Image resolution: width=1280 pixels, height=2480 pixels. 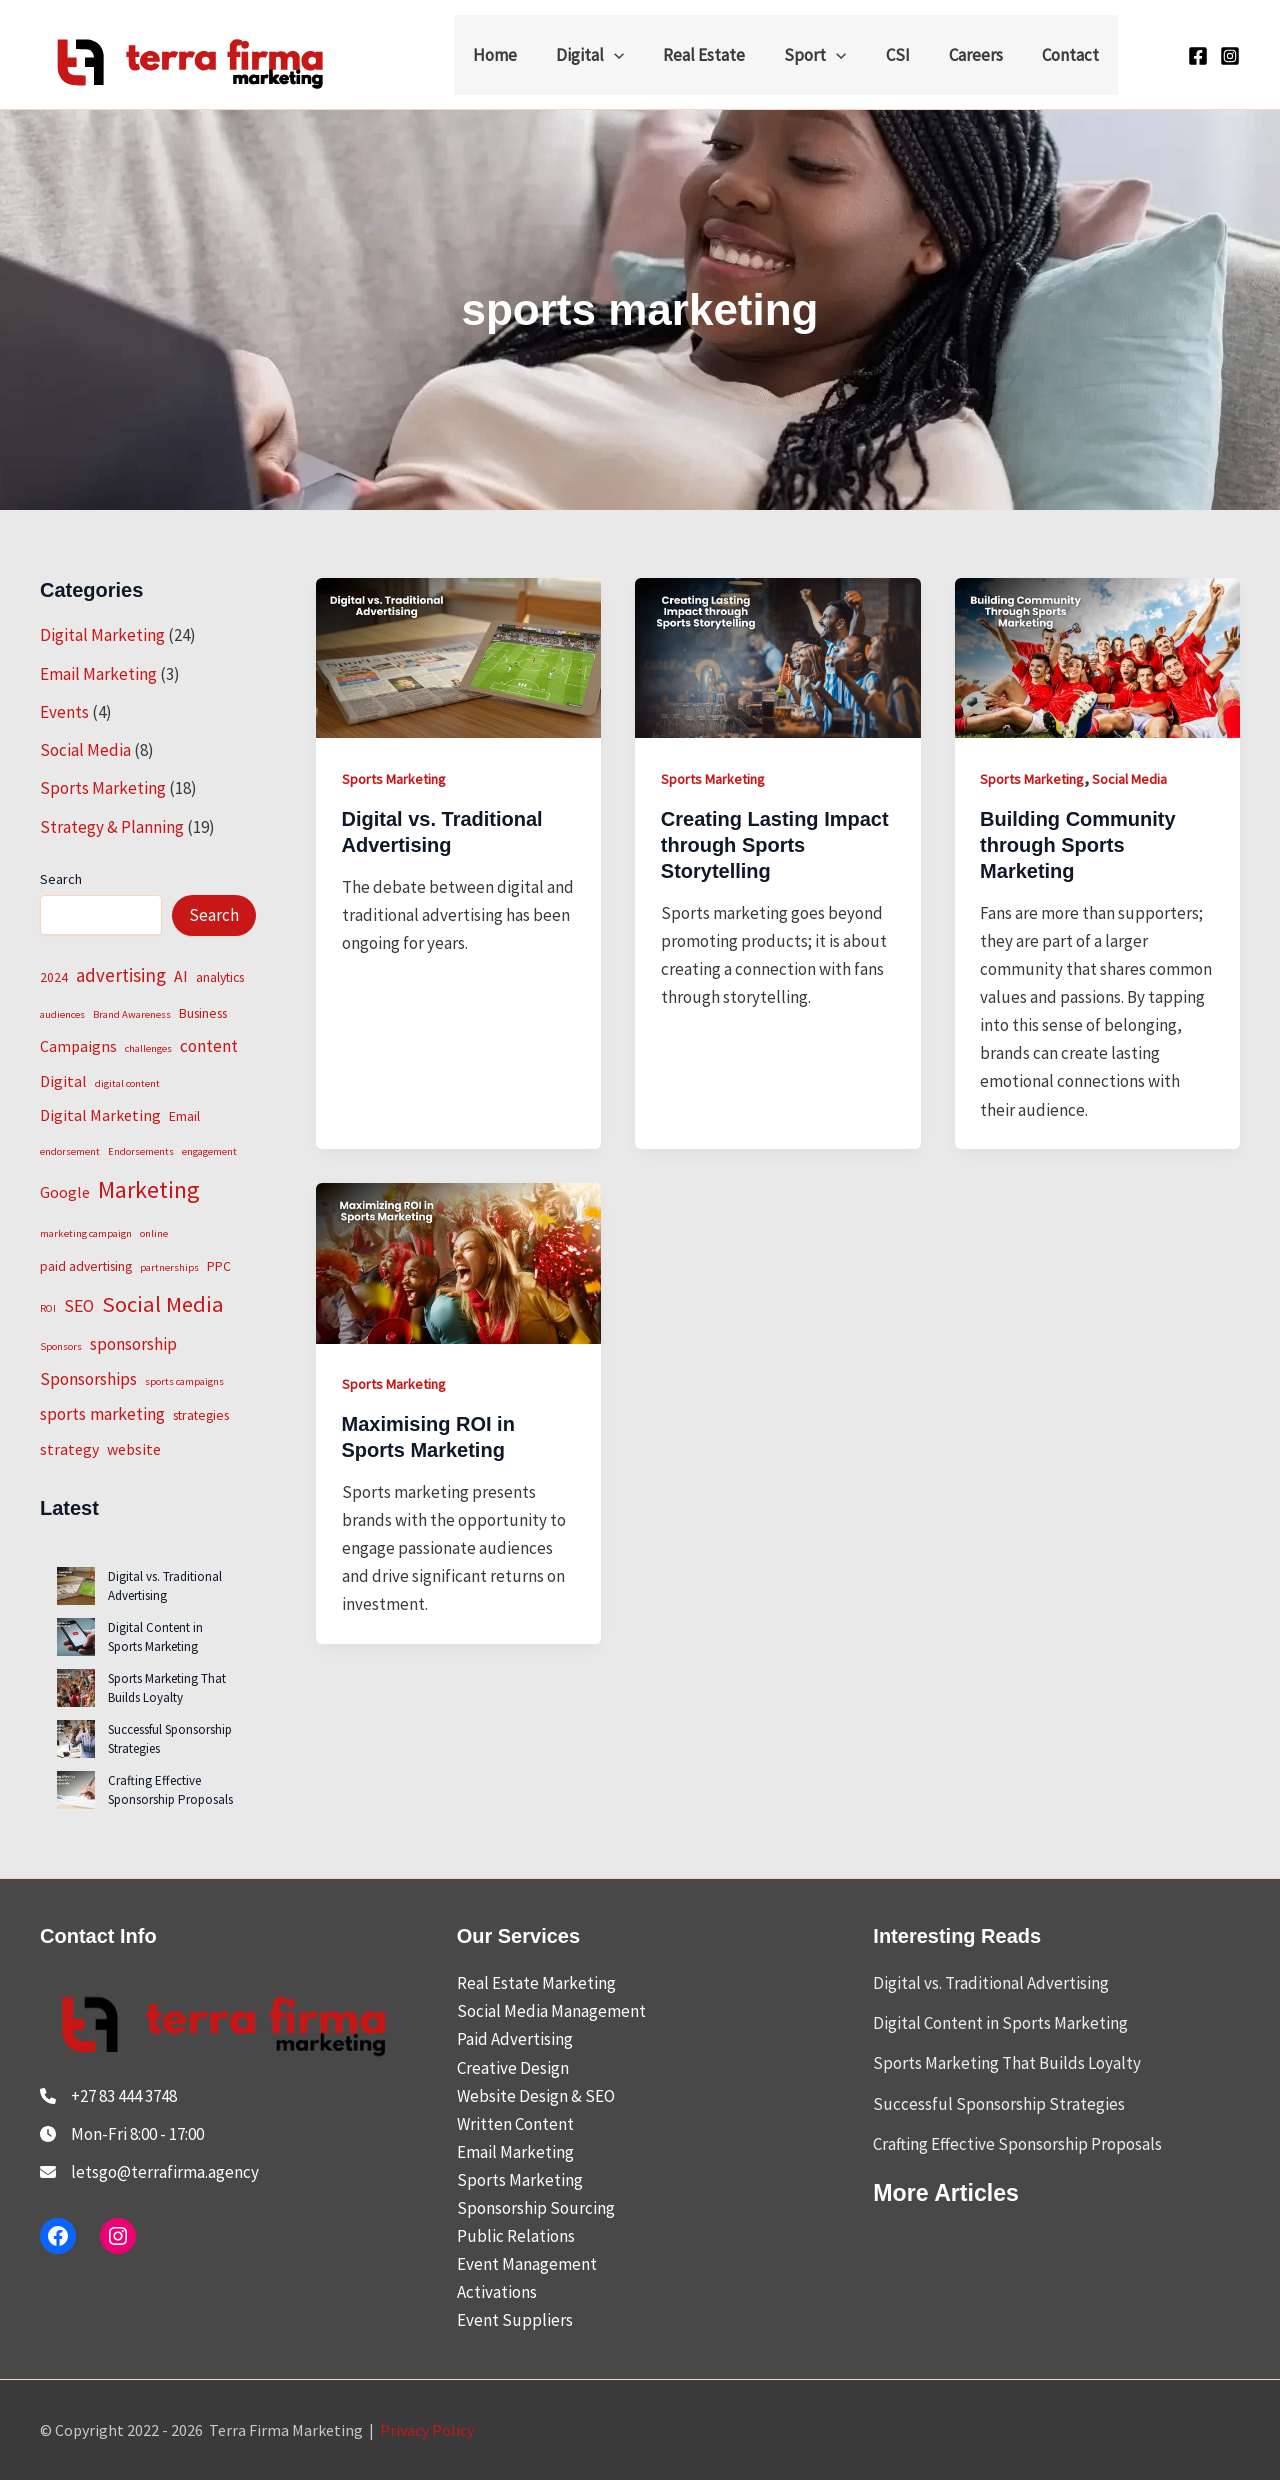 What do you see at coordinates (1078, 845) in the screenshot?
I see `Building Community through Sports Marketing` at bounding box center [1078, 845].